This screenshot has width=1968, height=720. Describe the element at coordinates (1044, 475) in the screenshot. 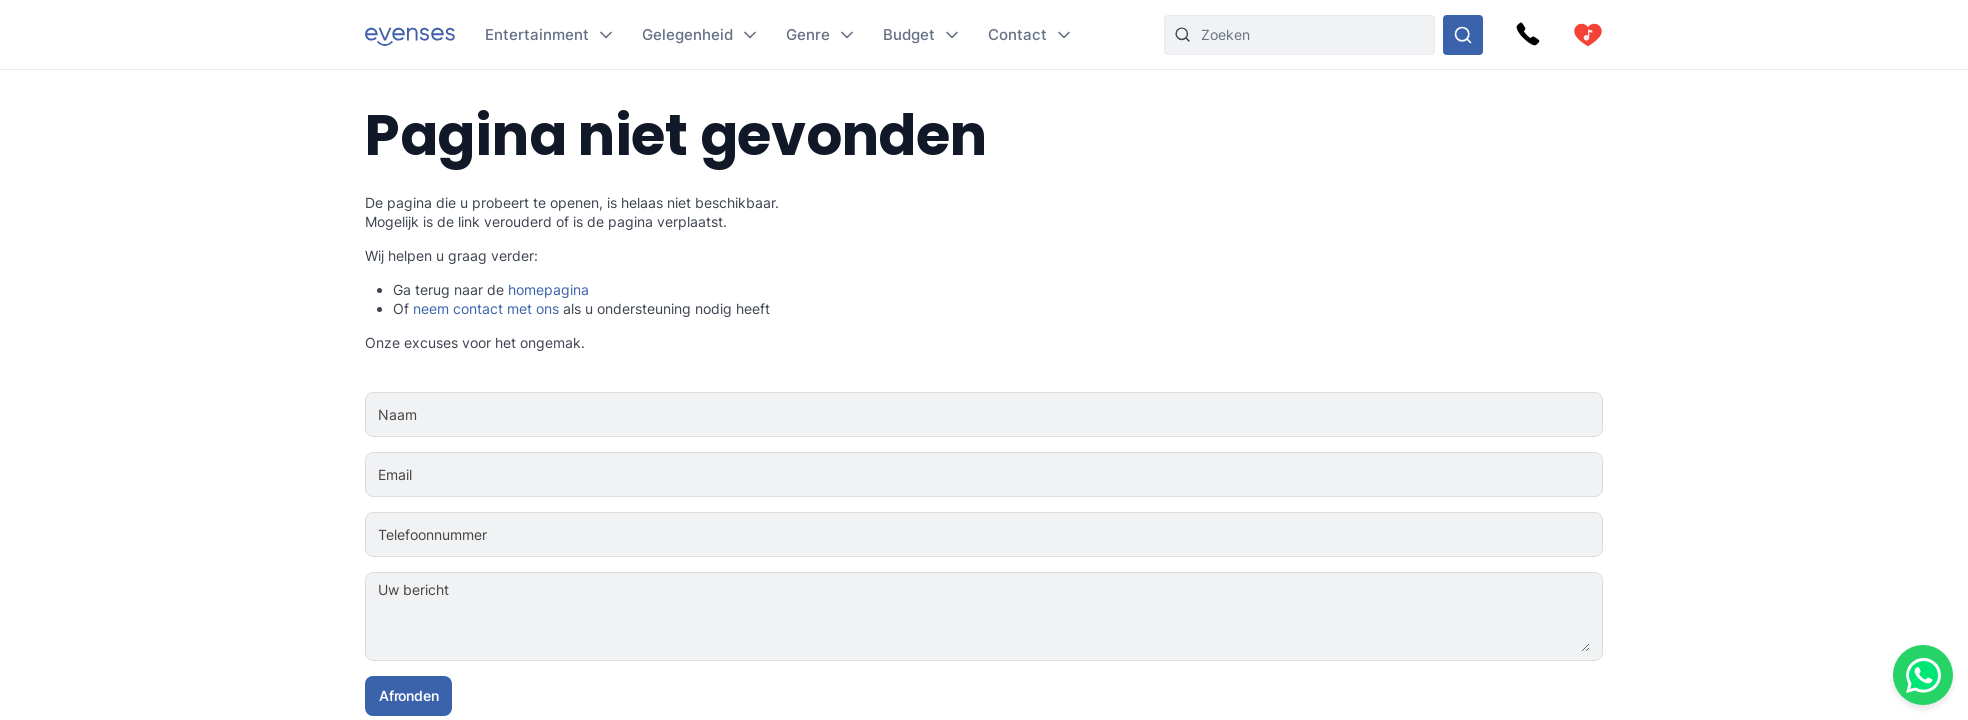

I see `[Email]` at that location.